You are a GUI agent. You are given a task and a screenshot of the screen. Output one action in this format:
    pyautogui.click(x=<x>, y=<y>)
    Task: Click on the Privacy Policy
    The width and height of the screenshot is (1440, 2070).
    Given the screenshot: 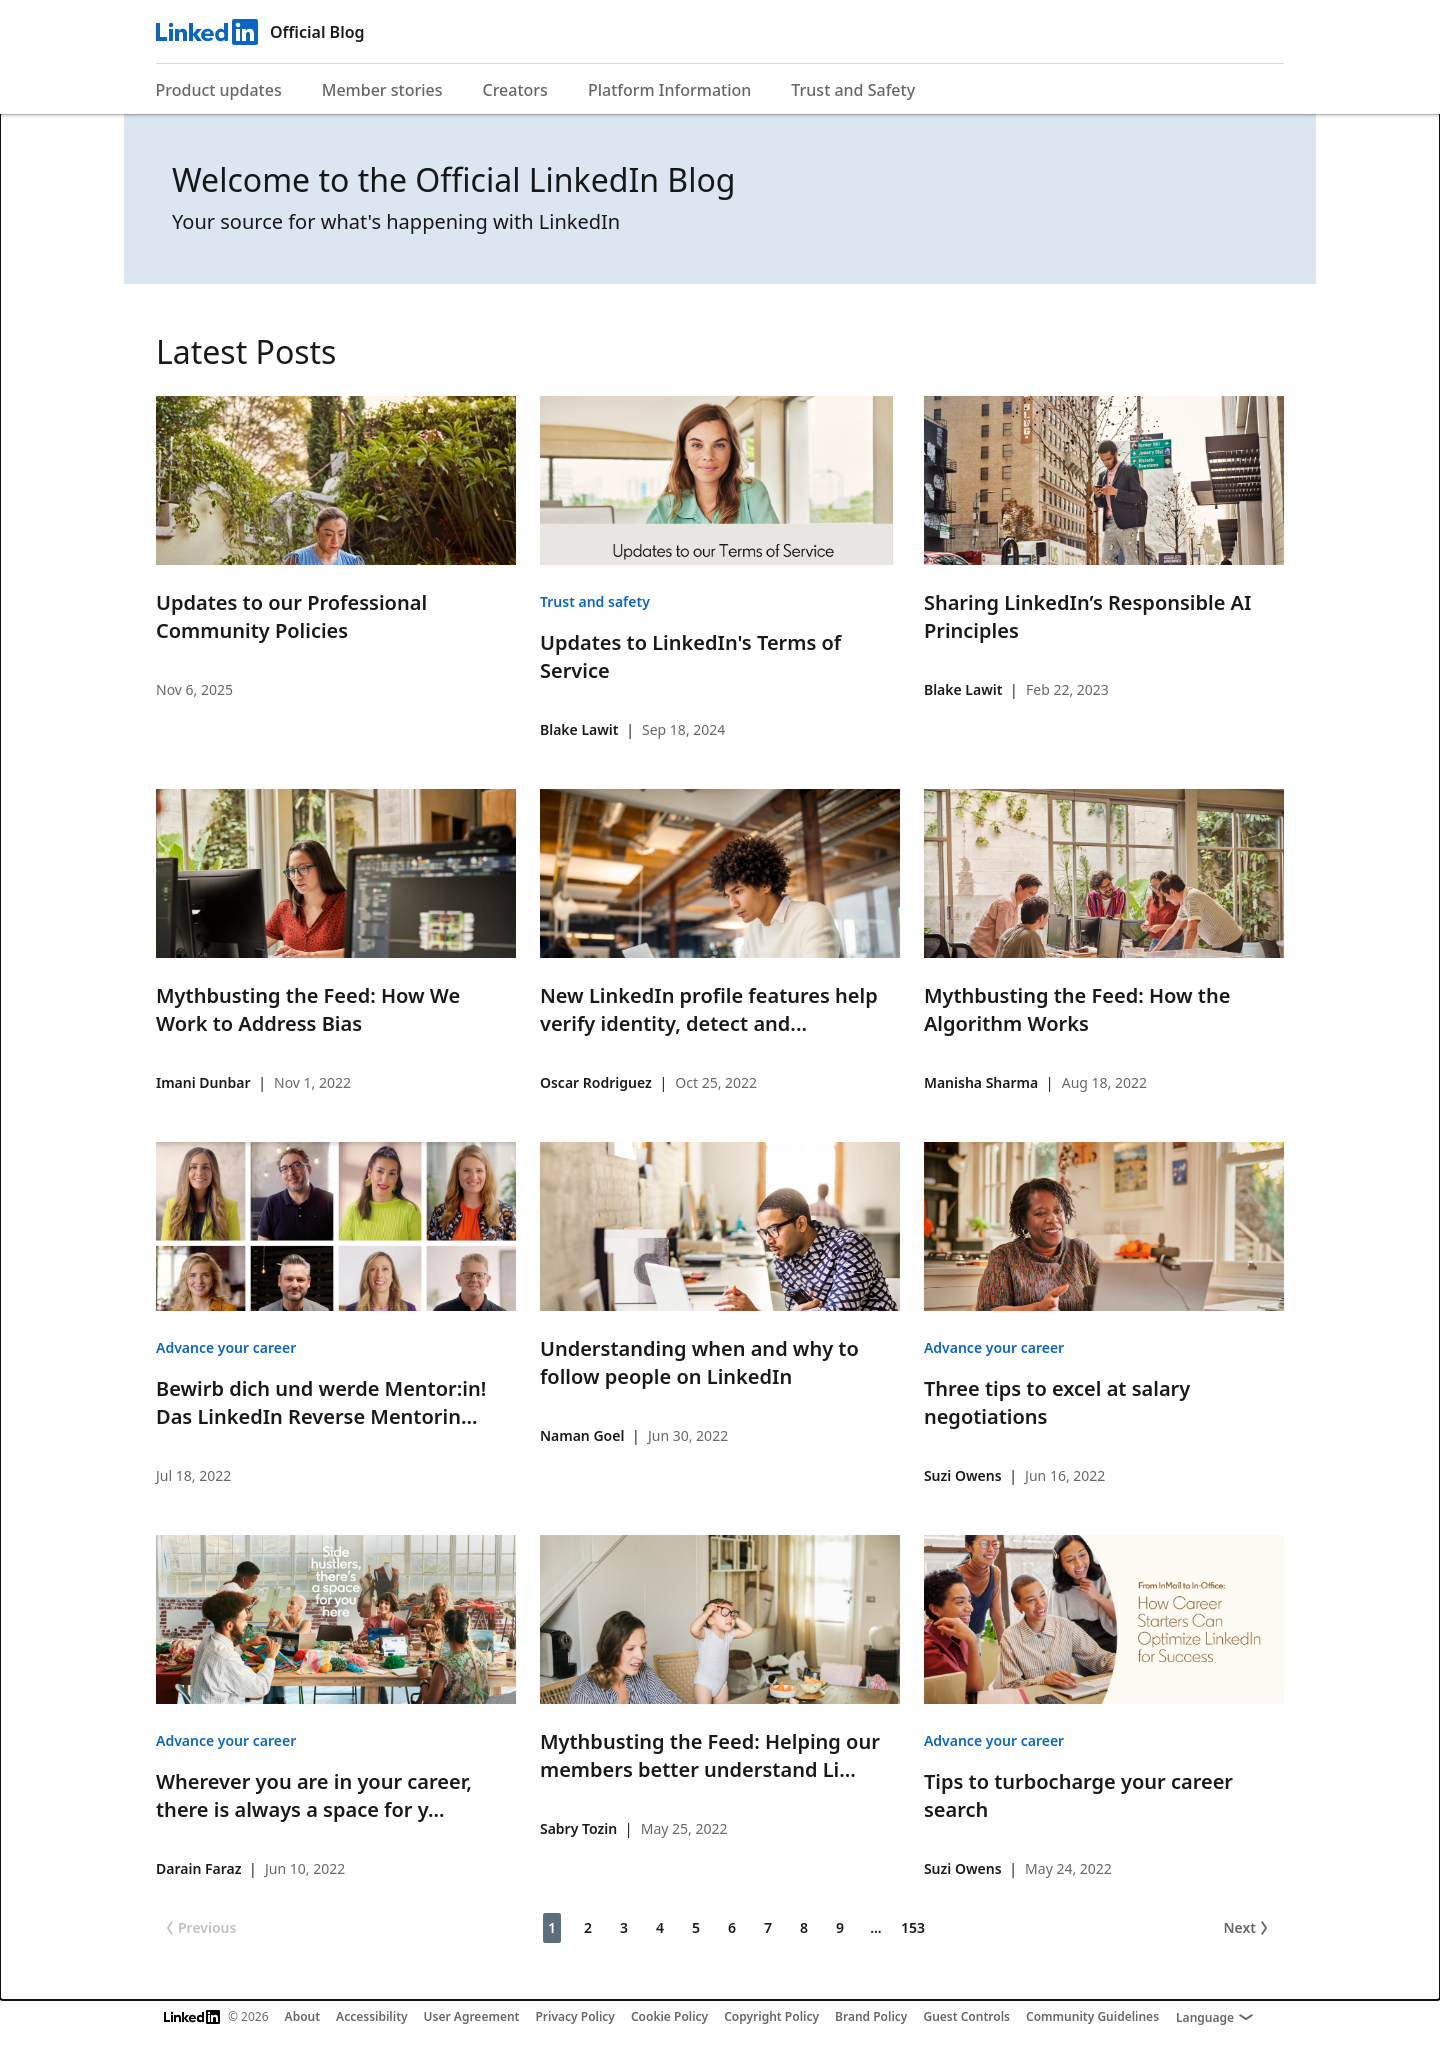 What is the action you would take?
    pyautogui.click(x=574, y=2016)
    